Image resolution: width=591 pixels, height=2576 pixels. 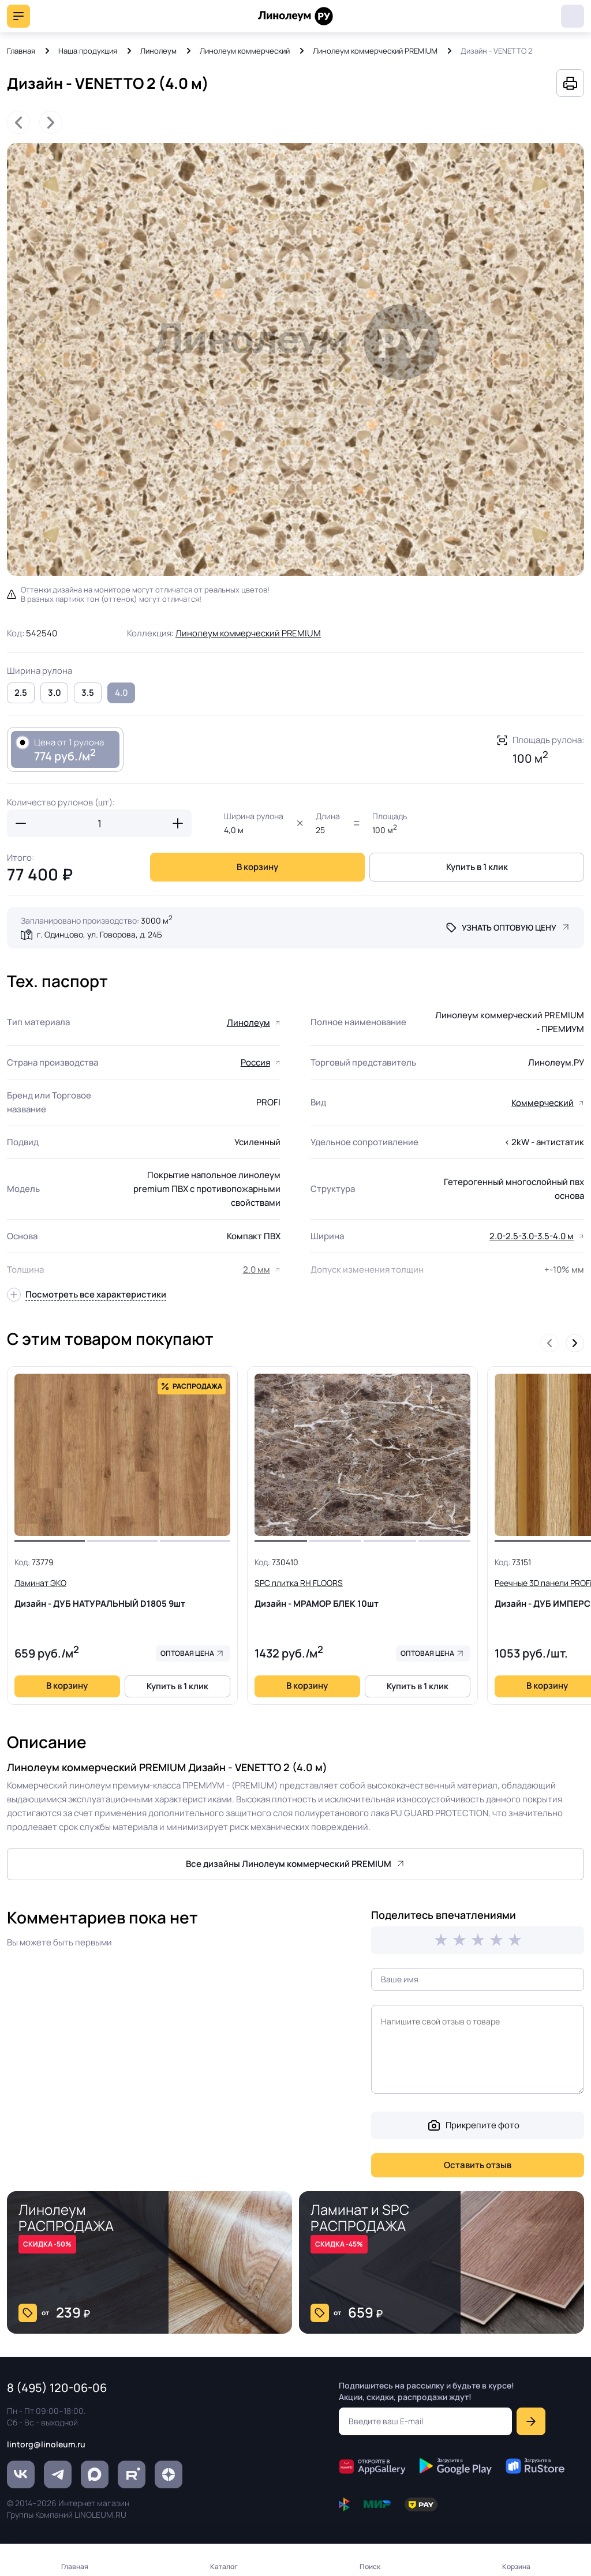 What do you see at coordinates (572, 16) in the screenshot?
I see `8 (495) 120-06-06` at bounding box center [572, 16].